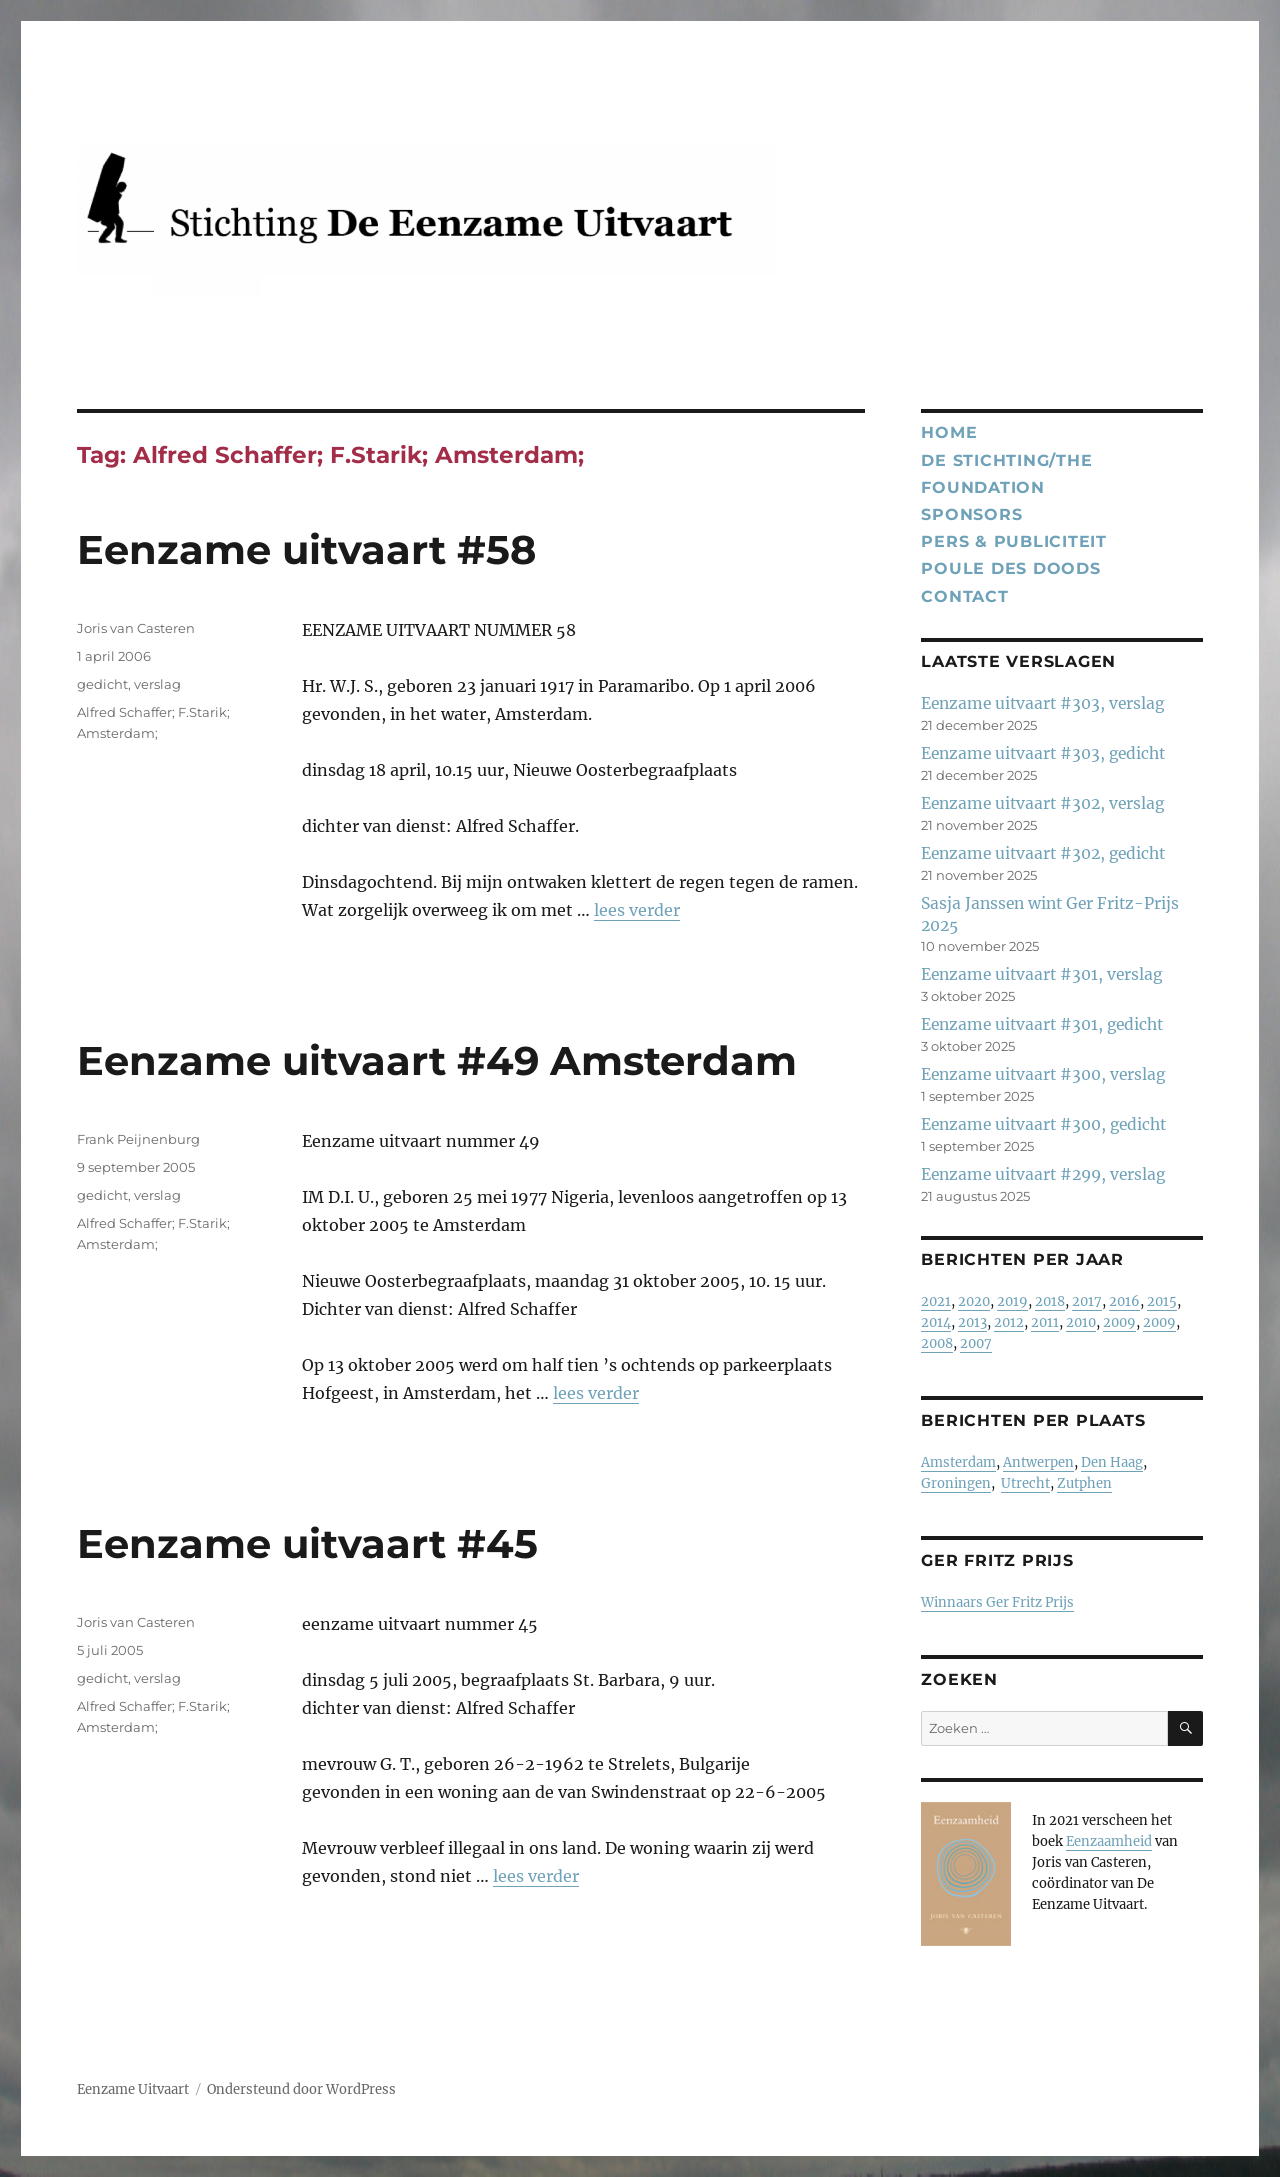 The height and width of the screenshot is (2177, 1280). What do you see at coordinates (1084, 1483) in the screenshot?
I see `Zutphen` at bounding box center [1084, 1483].